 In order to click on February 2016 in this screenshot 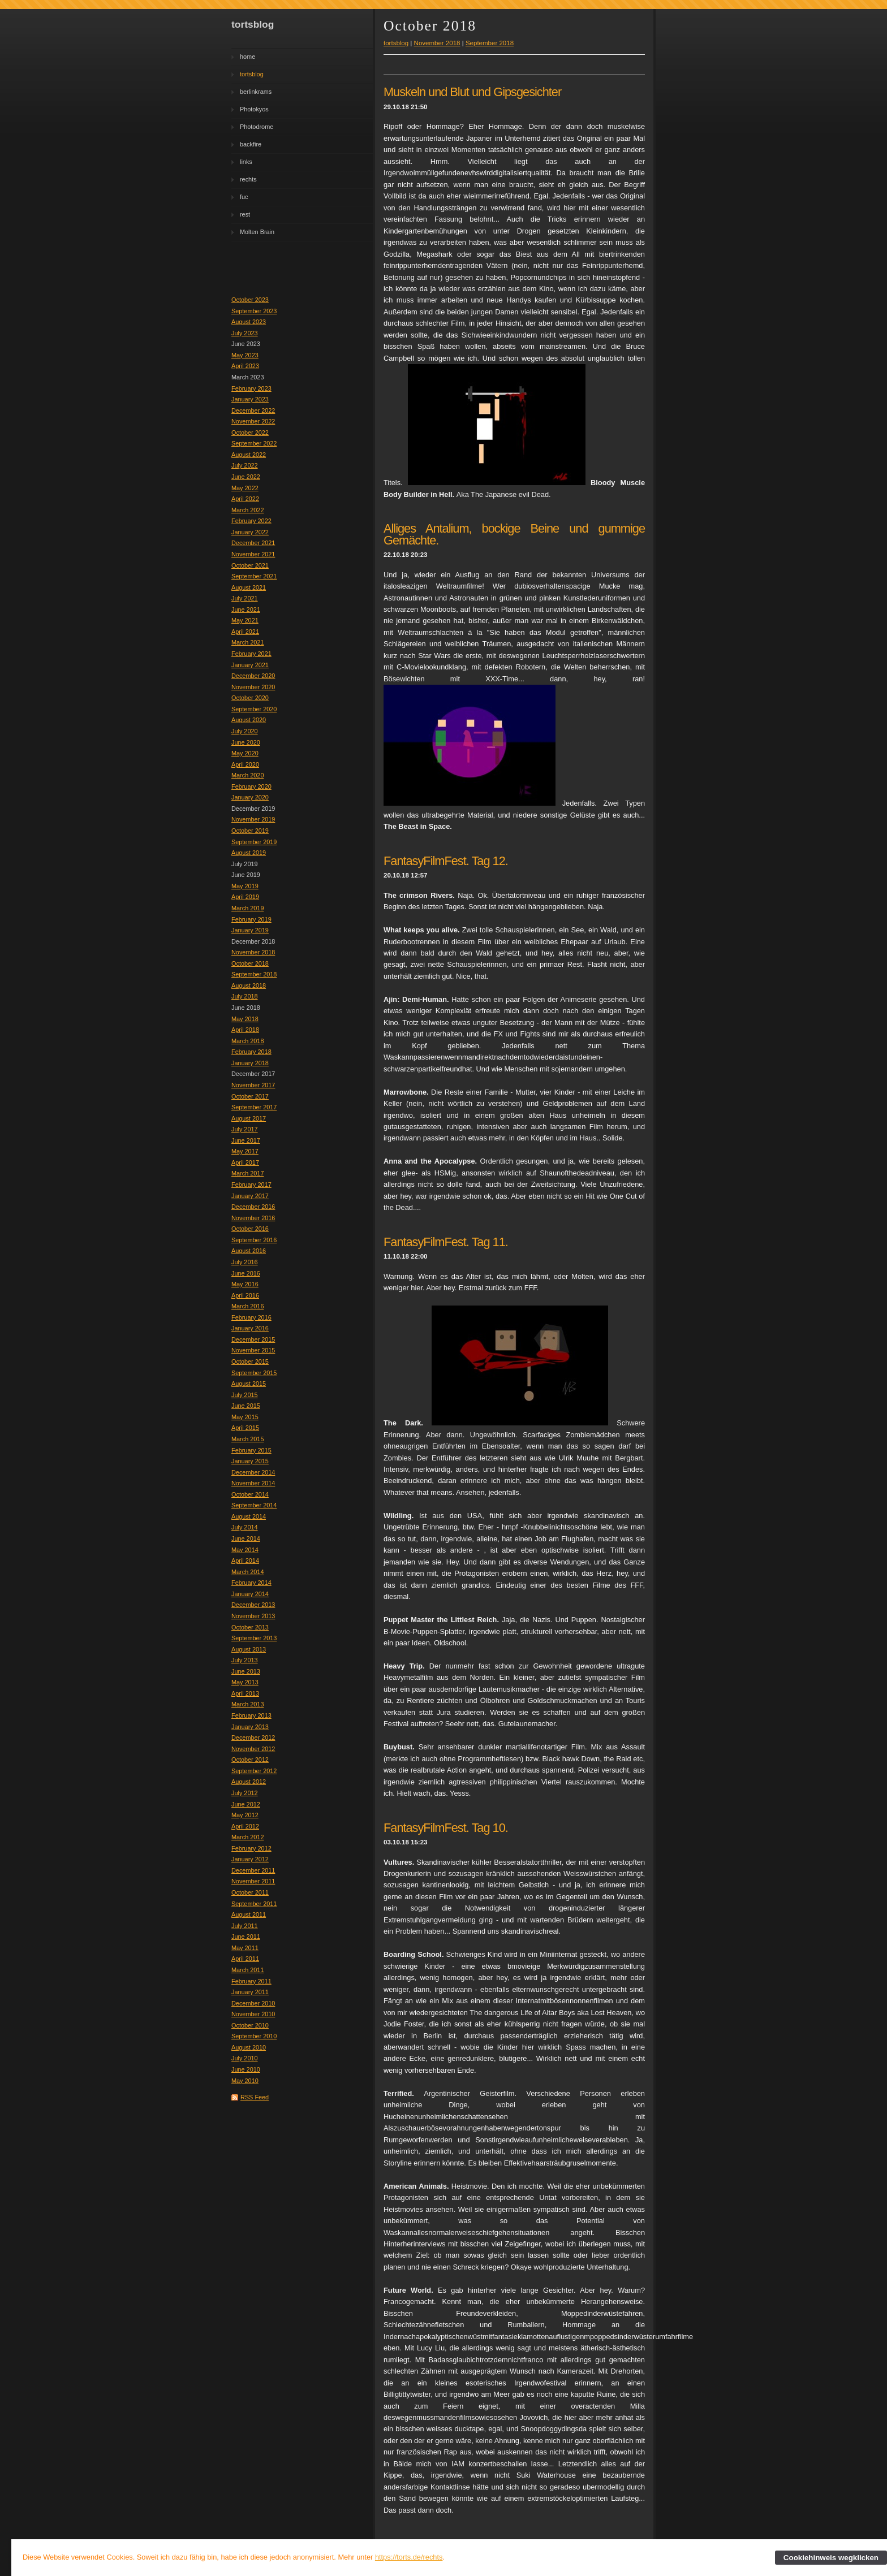, I will do `click(251, 1317)`.